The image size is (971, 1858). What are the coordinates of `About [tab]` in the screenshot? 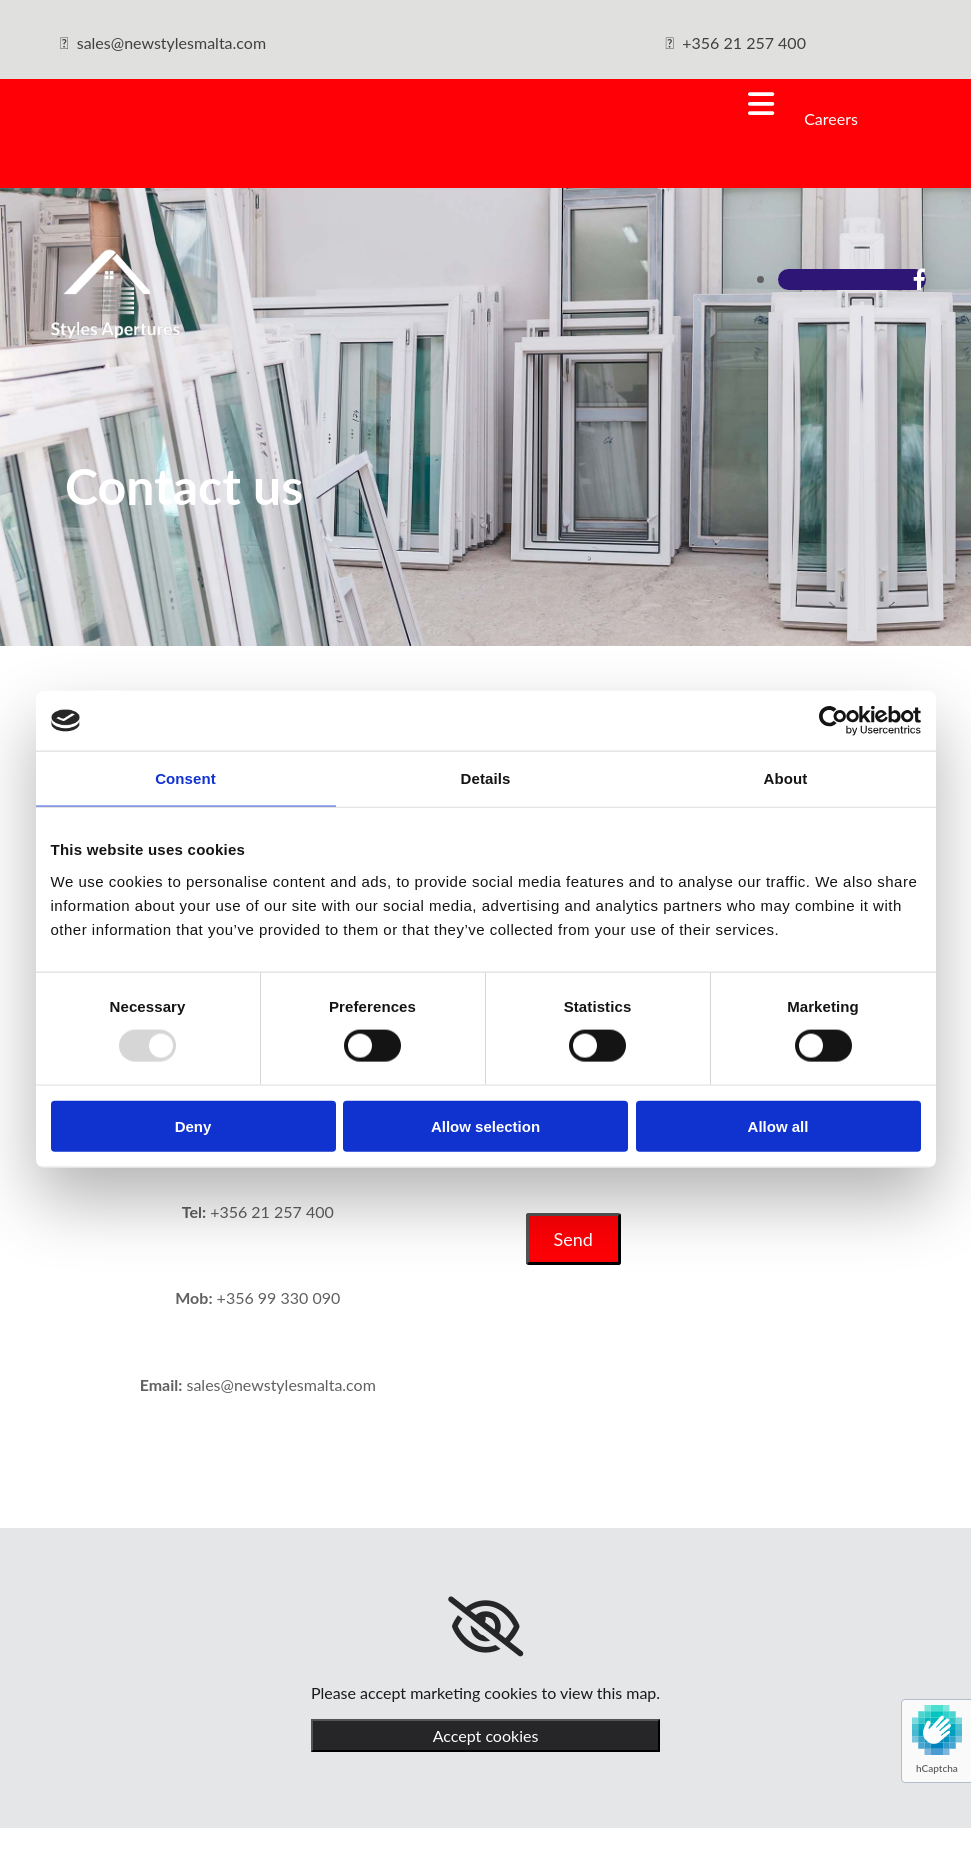 It's located at (786, 778).